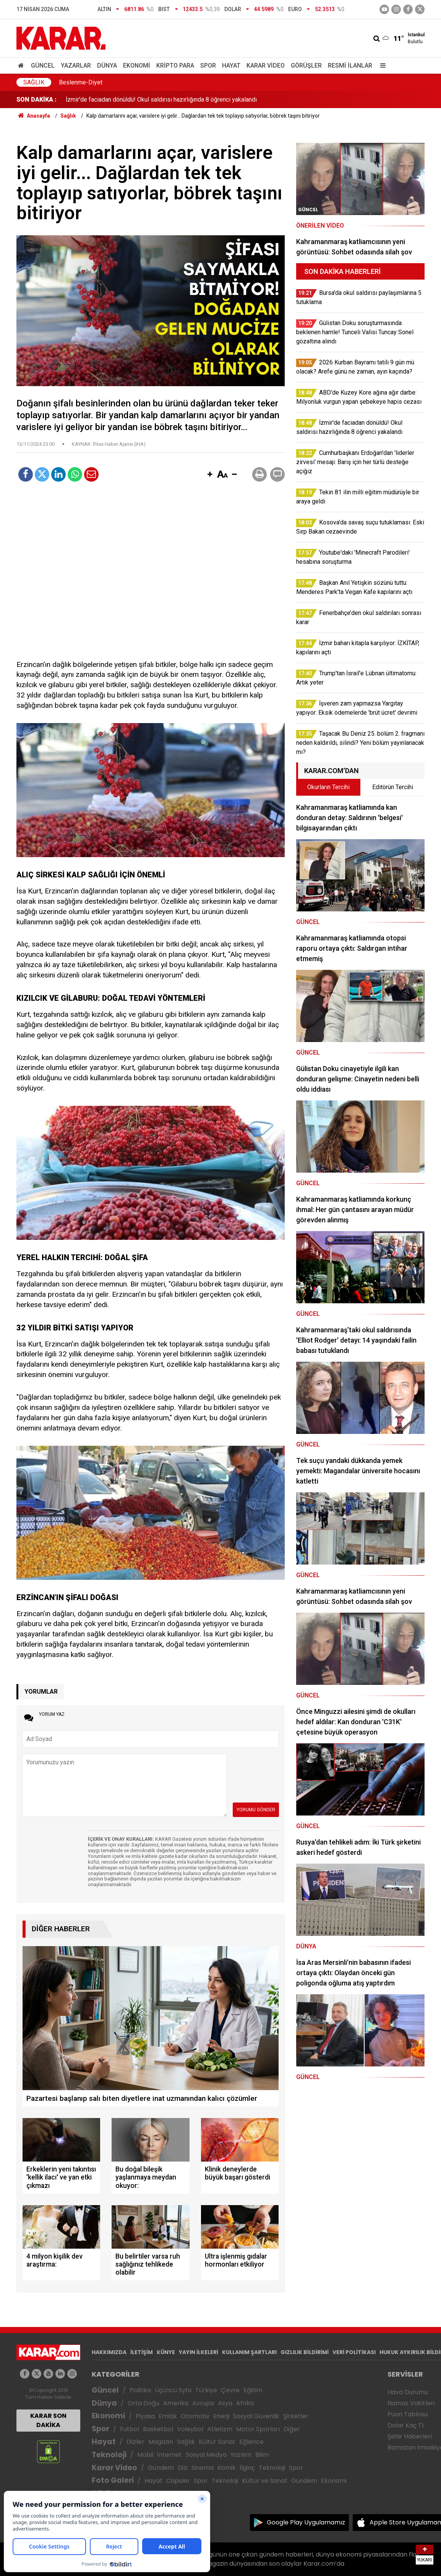  What do you see at coordinates (328, 787) in the screenshot?
I see `Okurların Tercihi [tab]` at bounding box center [328, 787].